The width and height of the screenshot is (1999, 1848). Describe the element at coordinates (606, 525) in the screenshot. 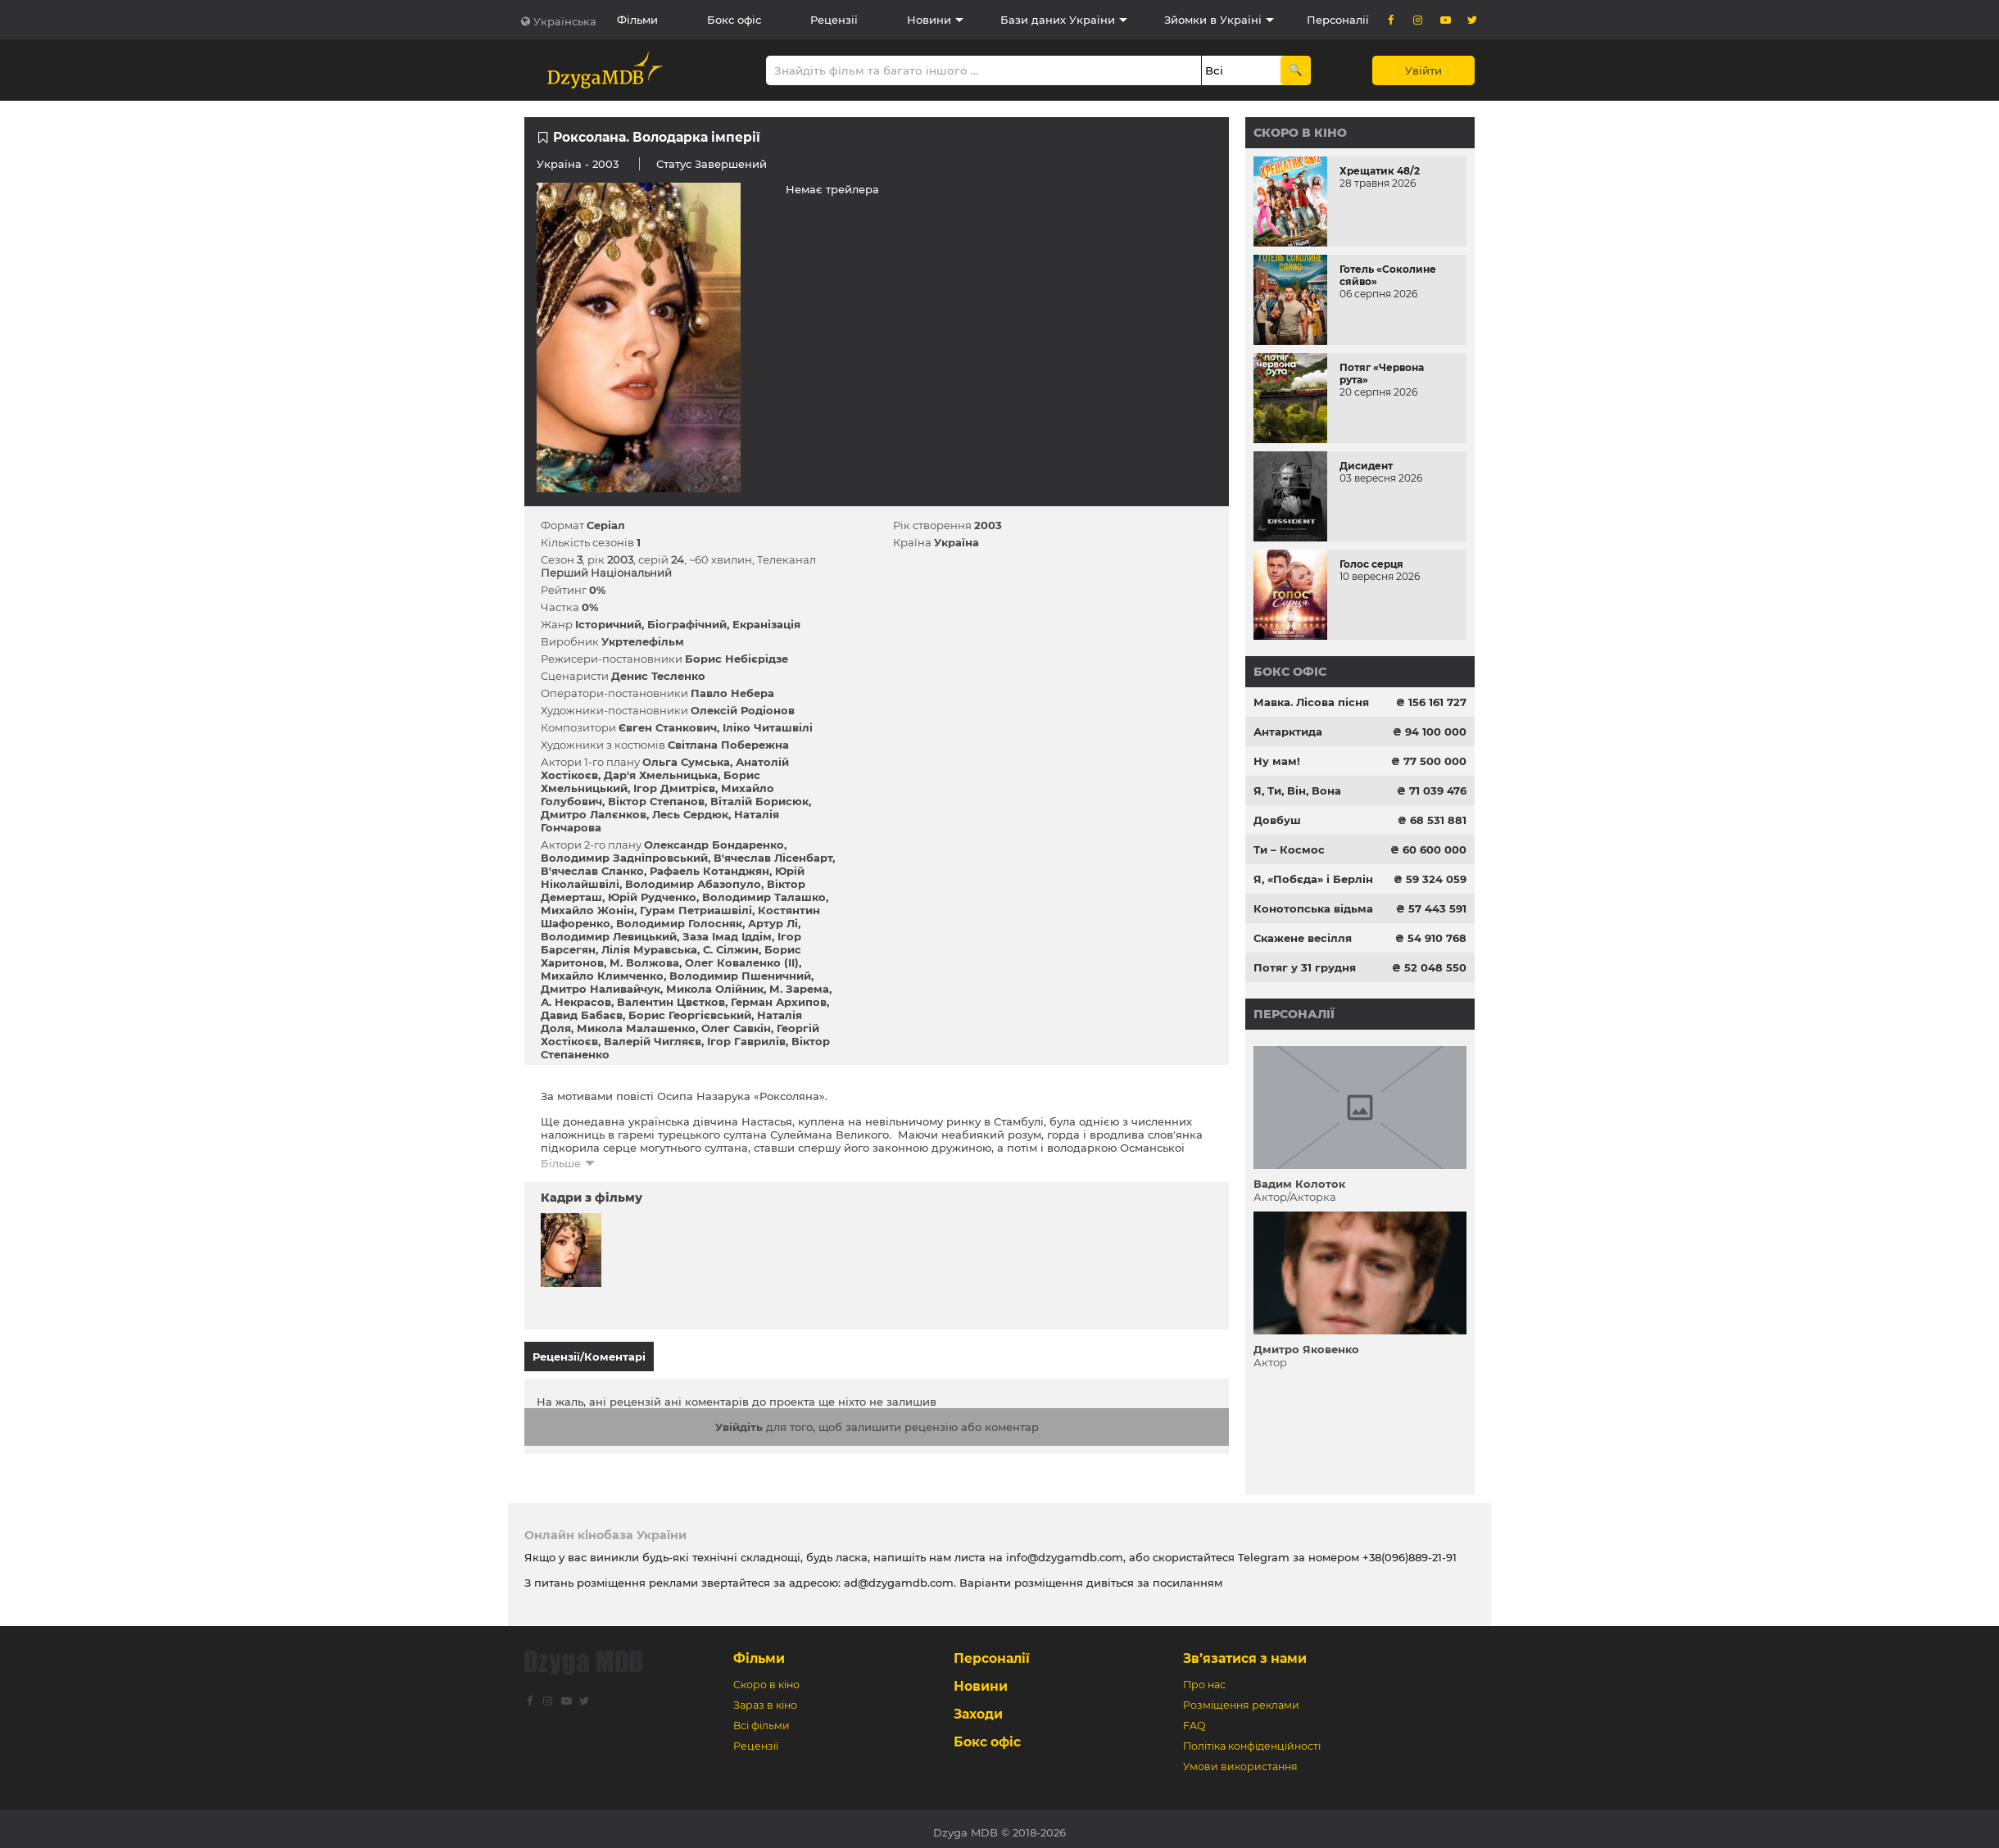

I see `Серіал` at that location.